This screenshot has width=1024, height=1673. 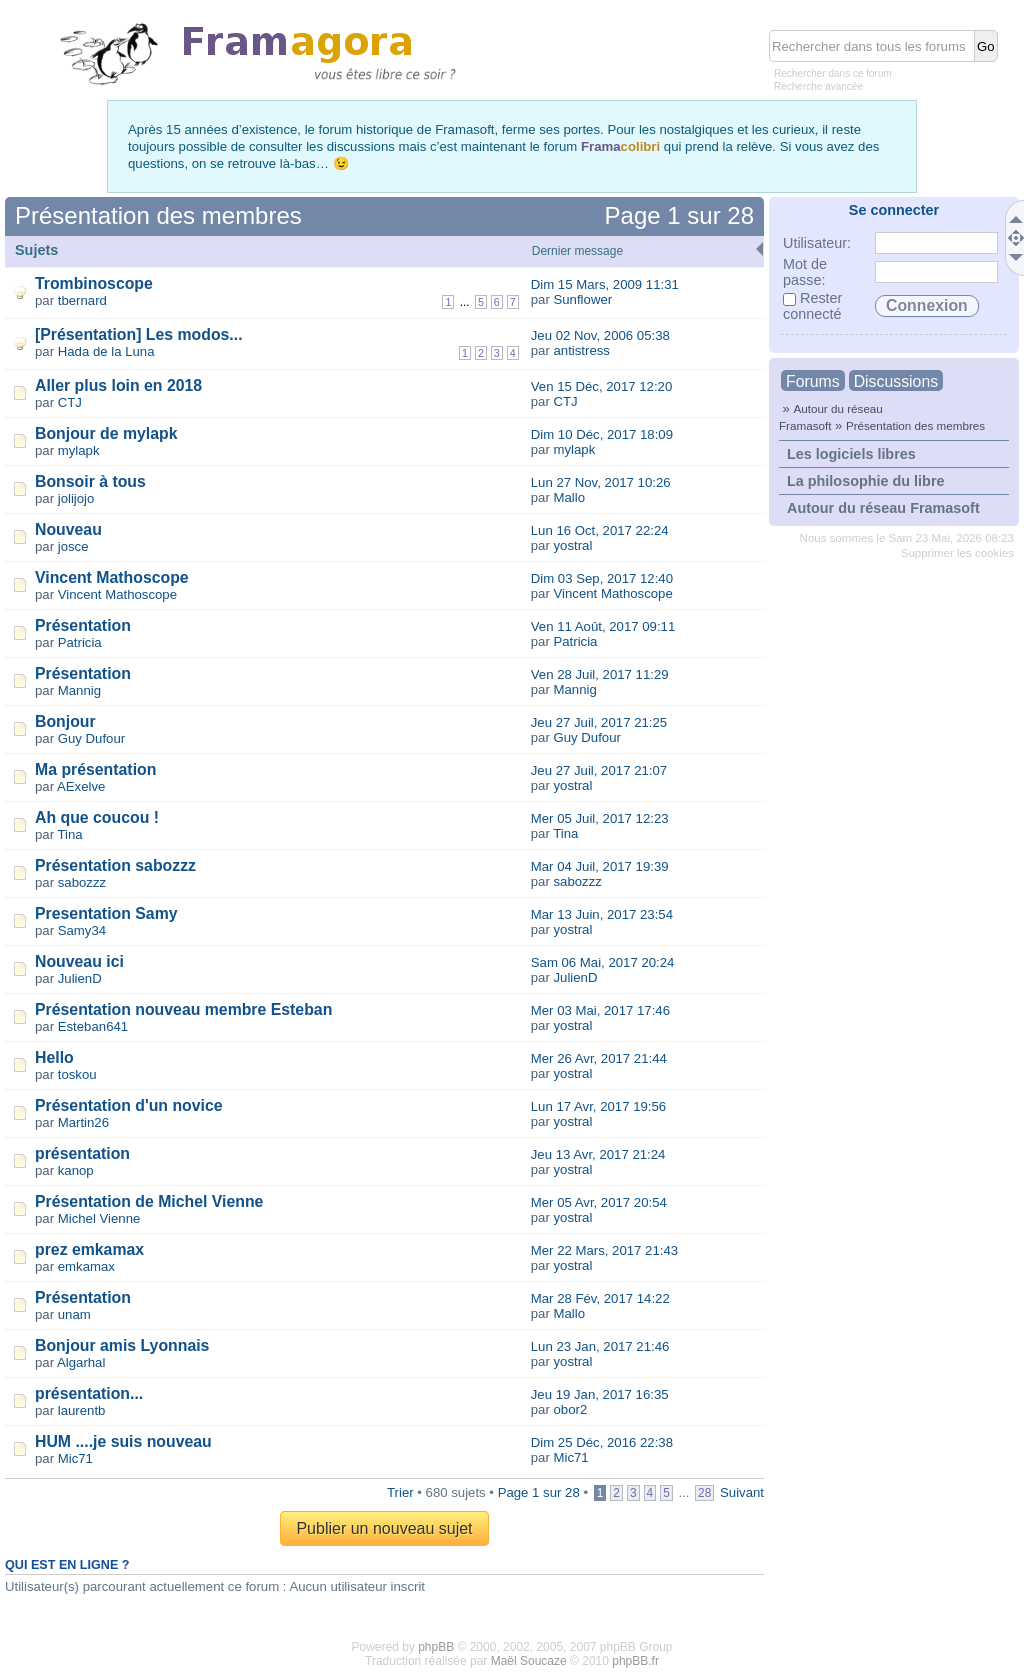 I want to click on présentation..., so click(x=89, y=1393).